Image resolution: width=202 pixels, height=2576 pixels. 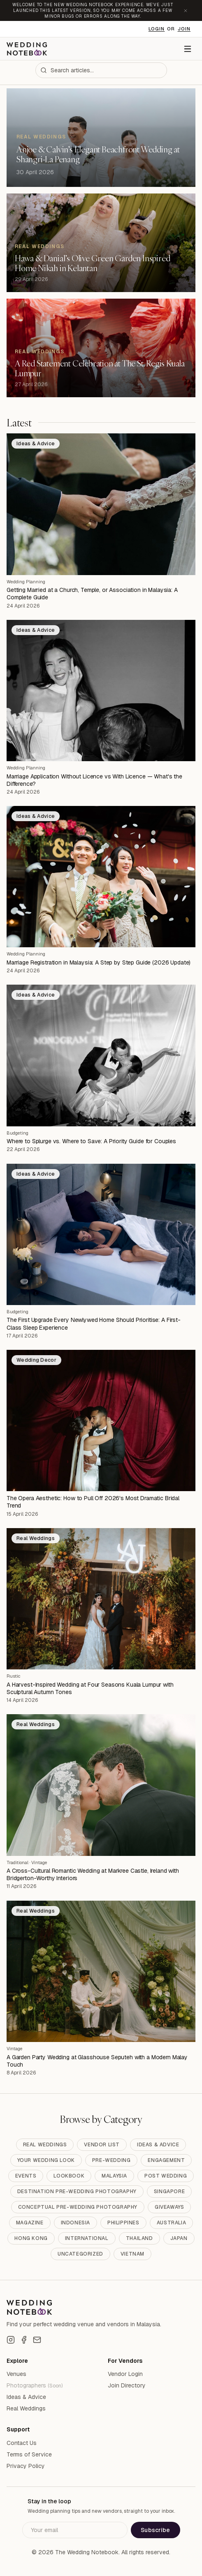 I want to click on Destination Pre-Wedding Photography, so click(x=77, y=2191).